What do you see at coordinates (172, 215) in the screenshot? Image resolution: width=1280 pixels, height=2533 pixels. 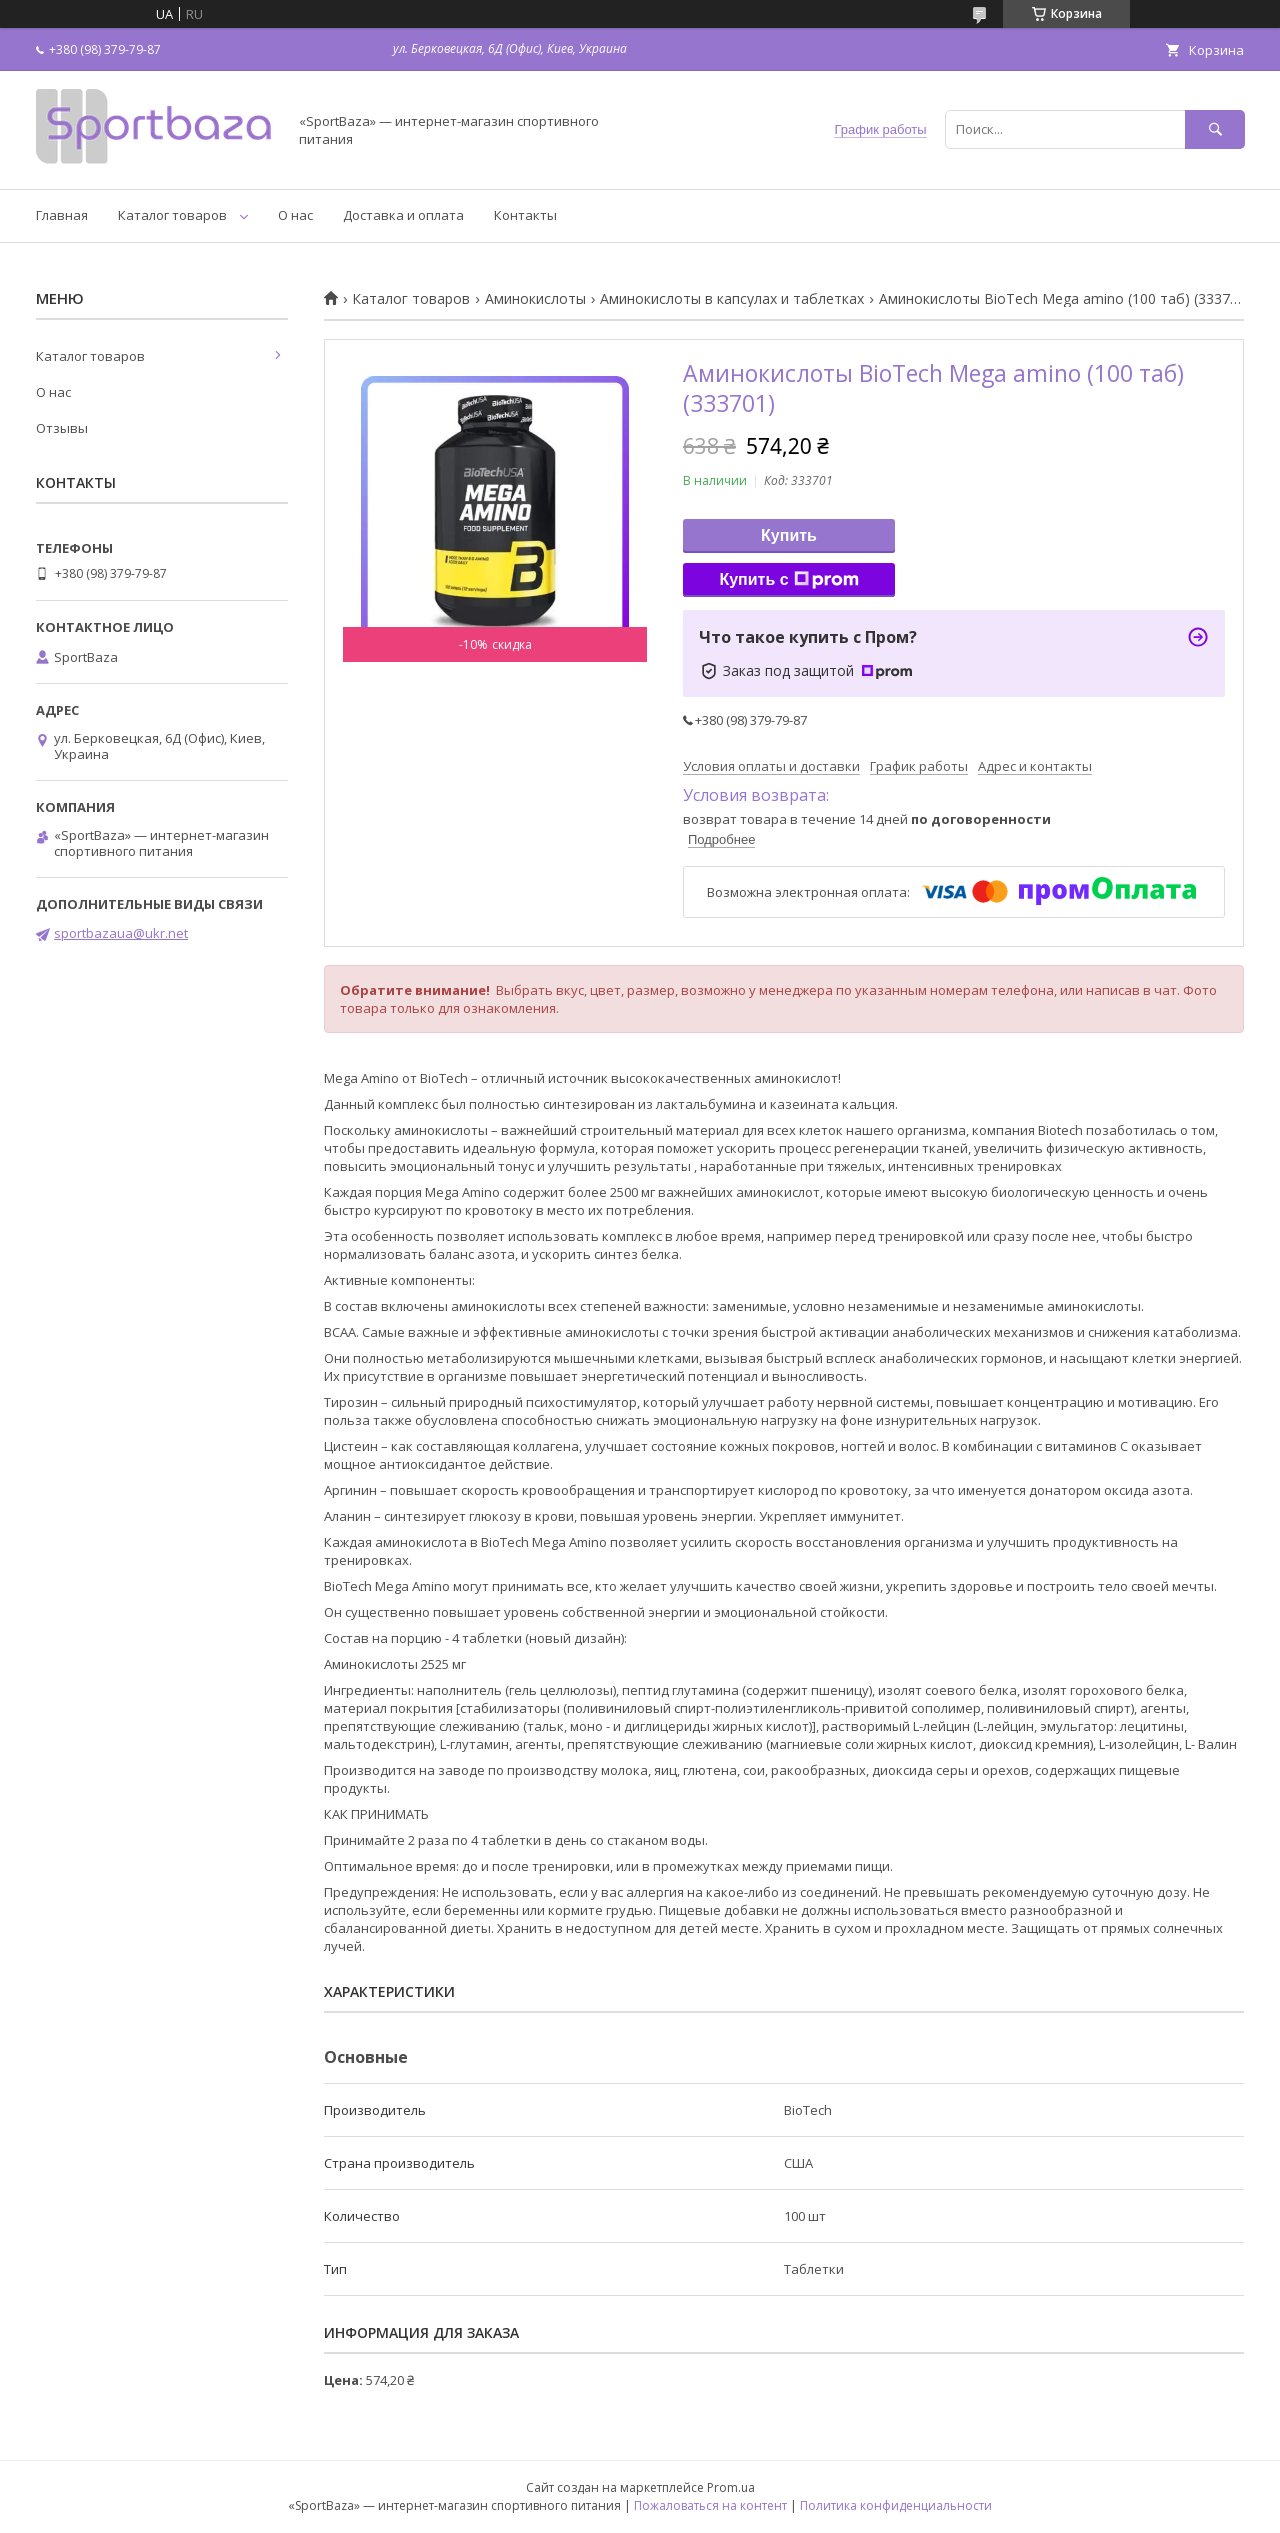 I see `Каталог товаров` at bounding box center [172, 215].